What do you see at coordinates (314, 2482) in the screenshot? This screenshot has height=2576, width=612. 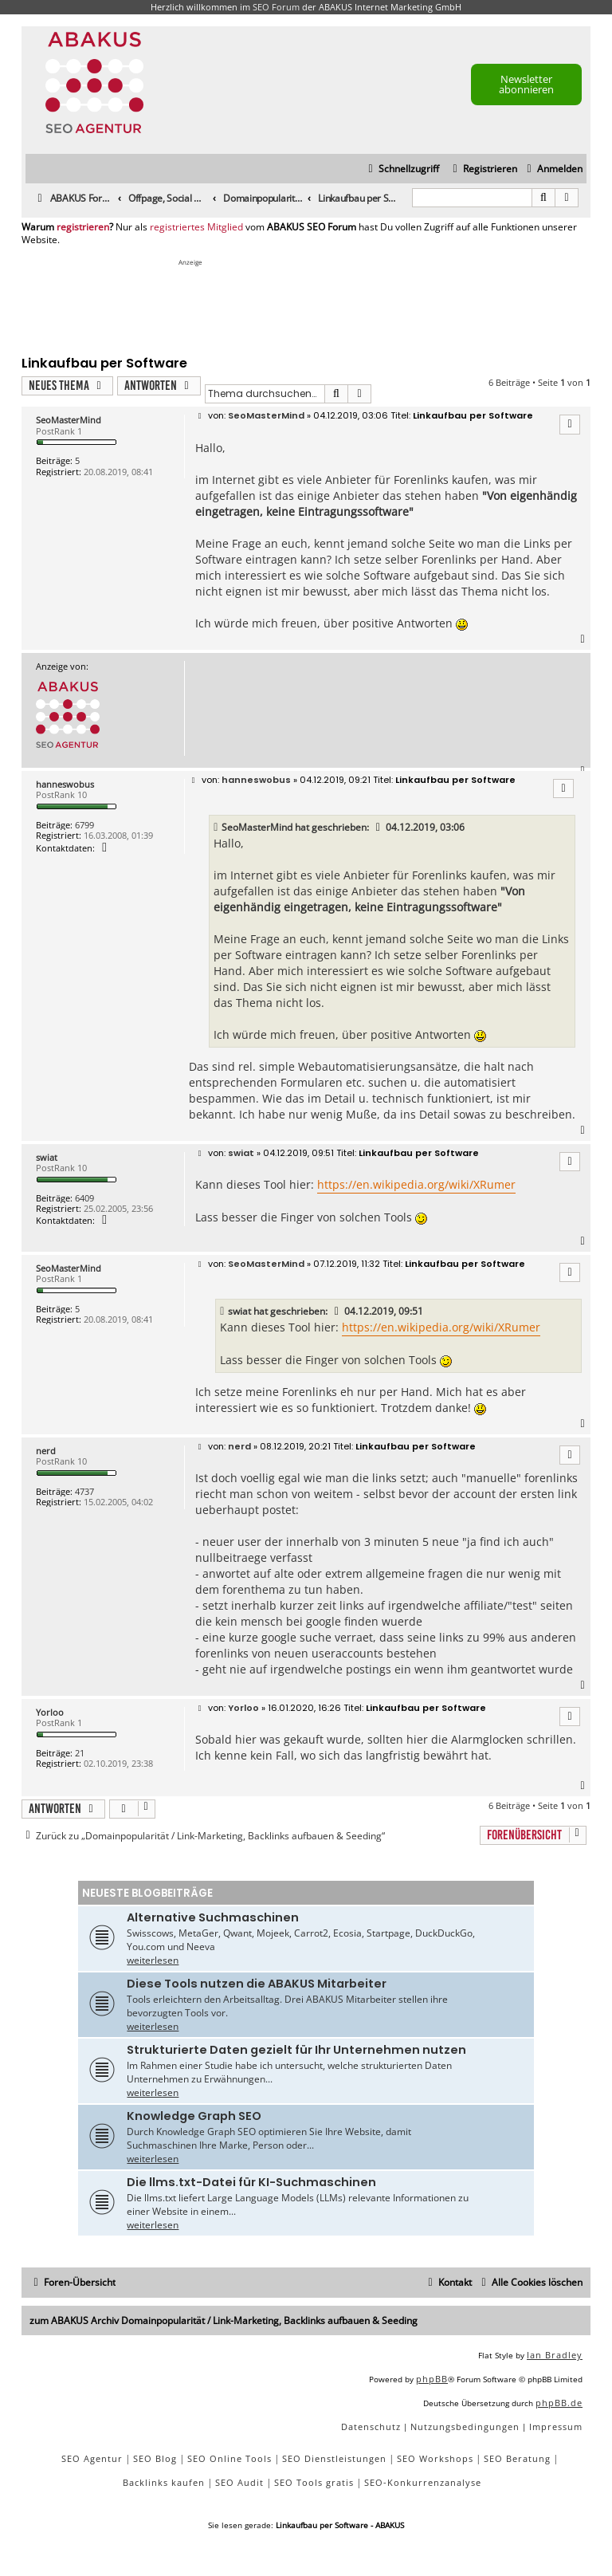 I see `SEO Tools gratis` at bounding box center [314, 2482].